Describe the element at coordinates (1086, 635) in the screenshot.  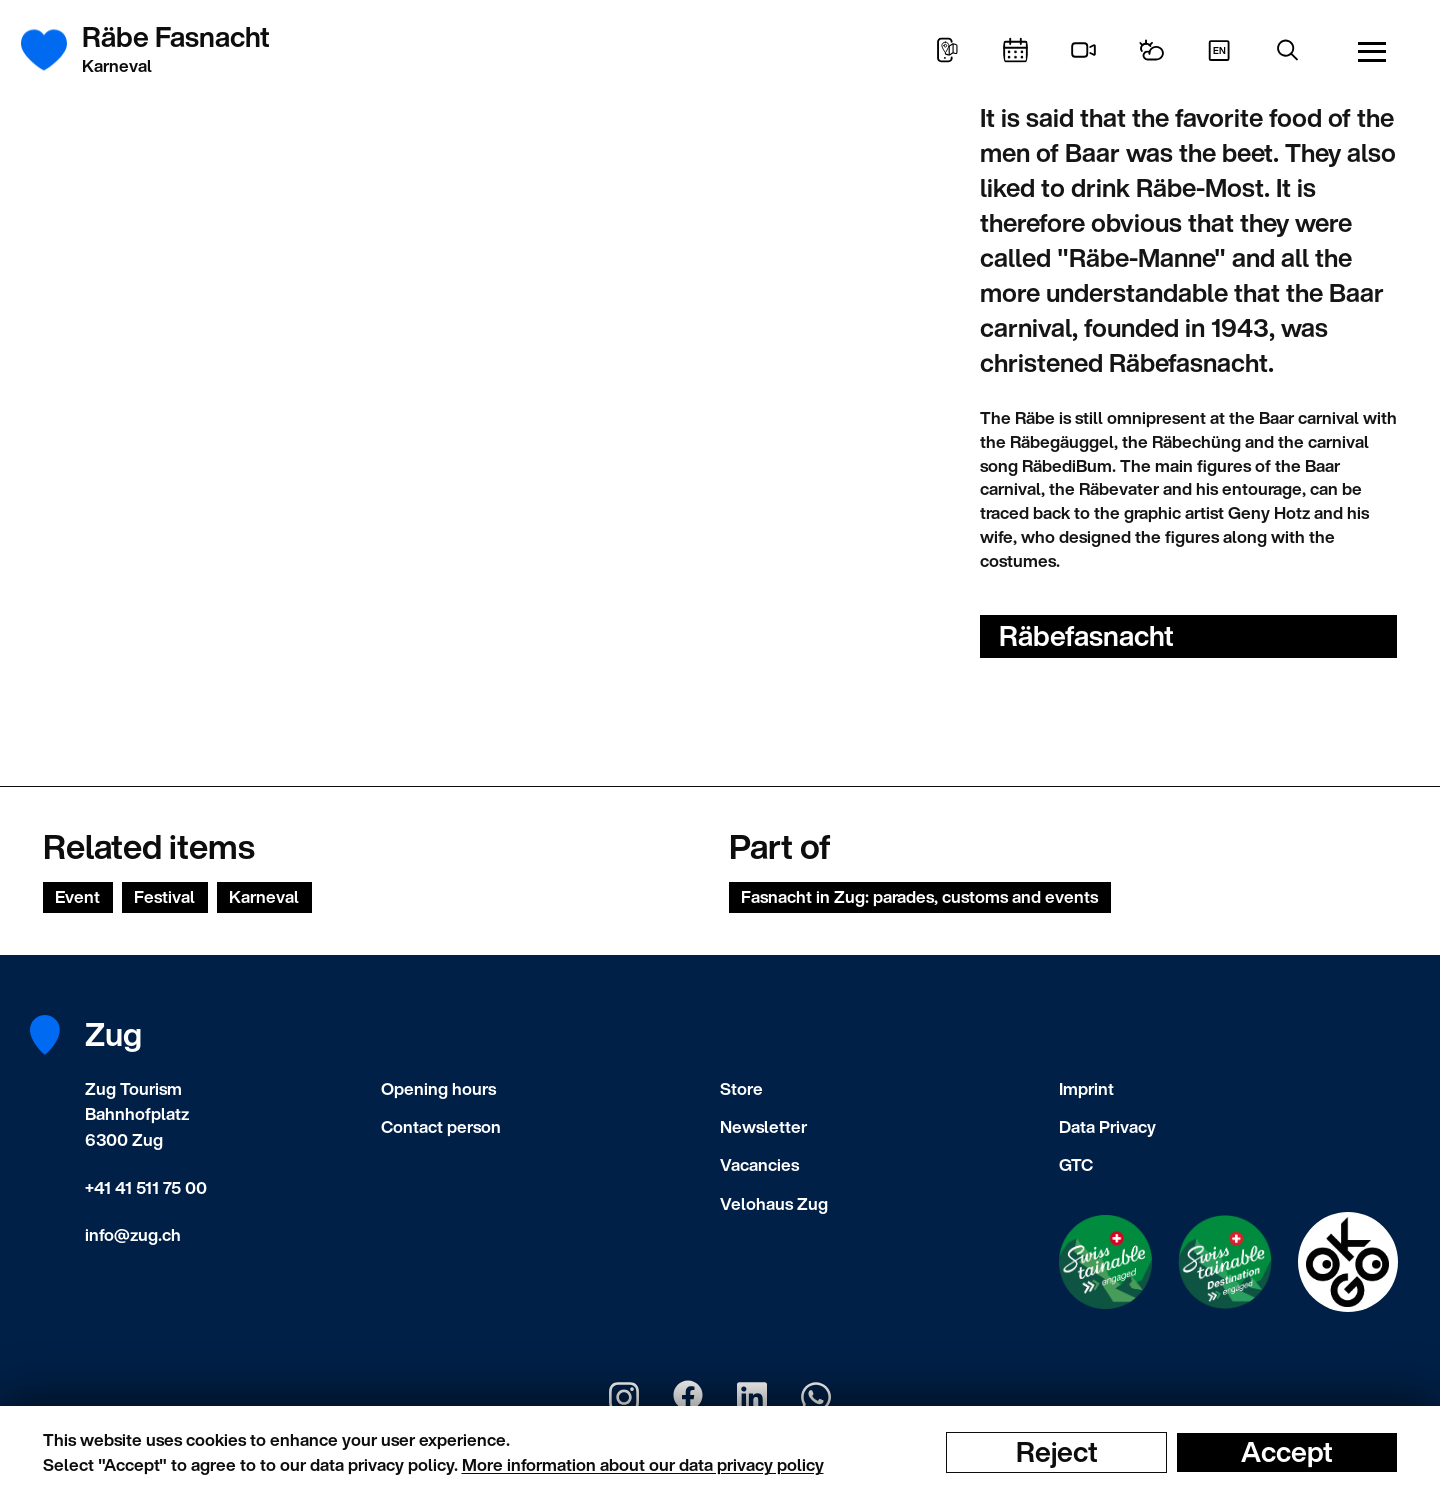
I see `Räbefasnacht` at that location.